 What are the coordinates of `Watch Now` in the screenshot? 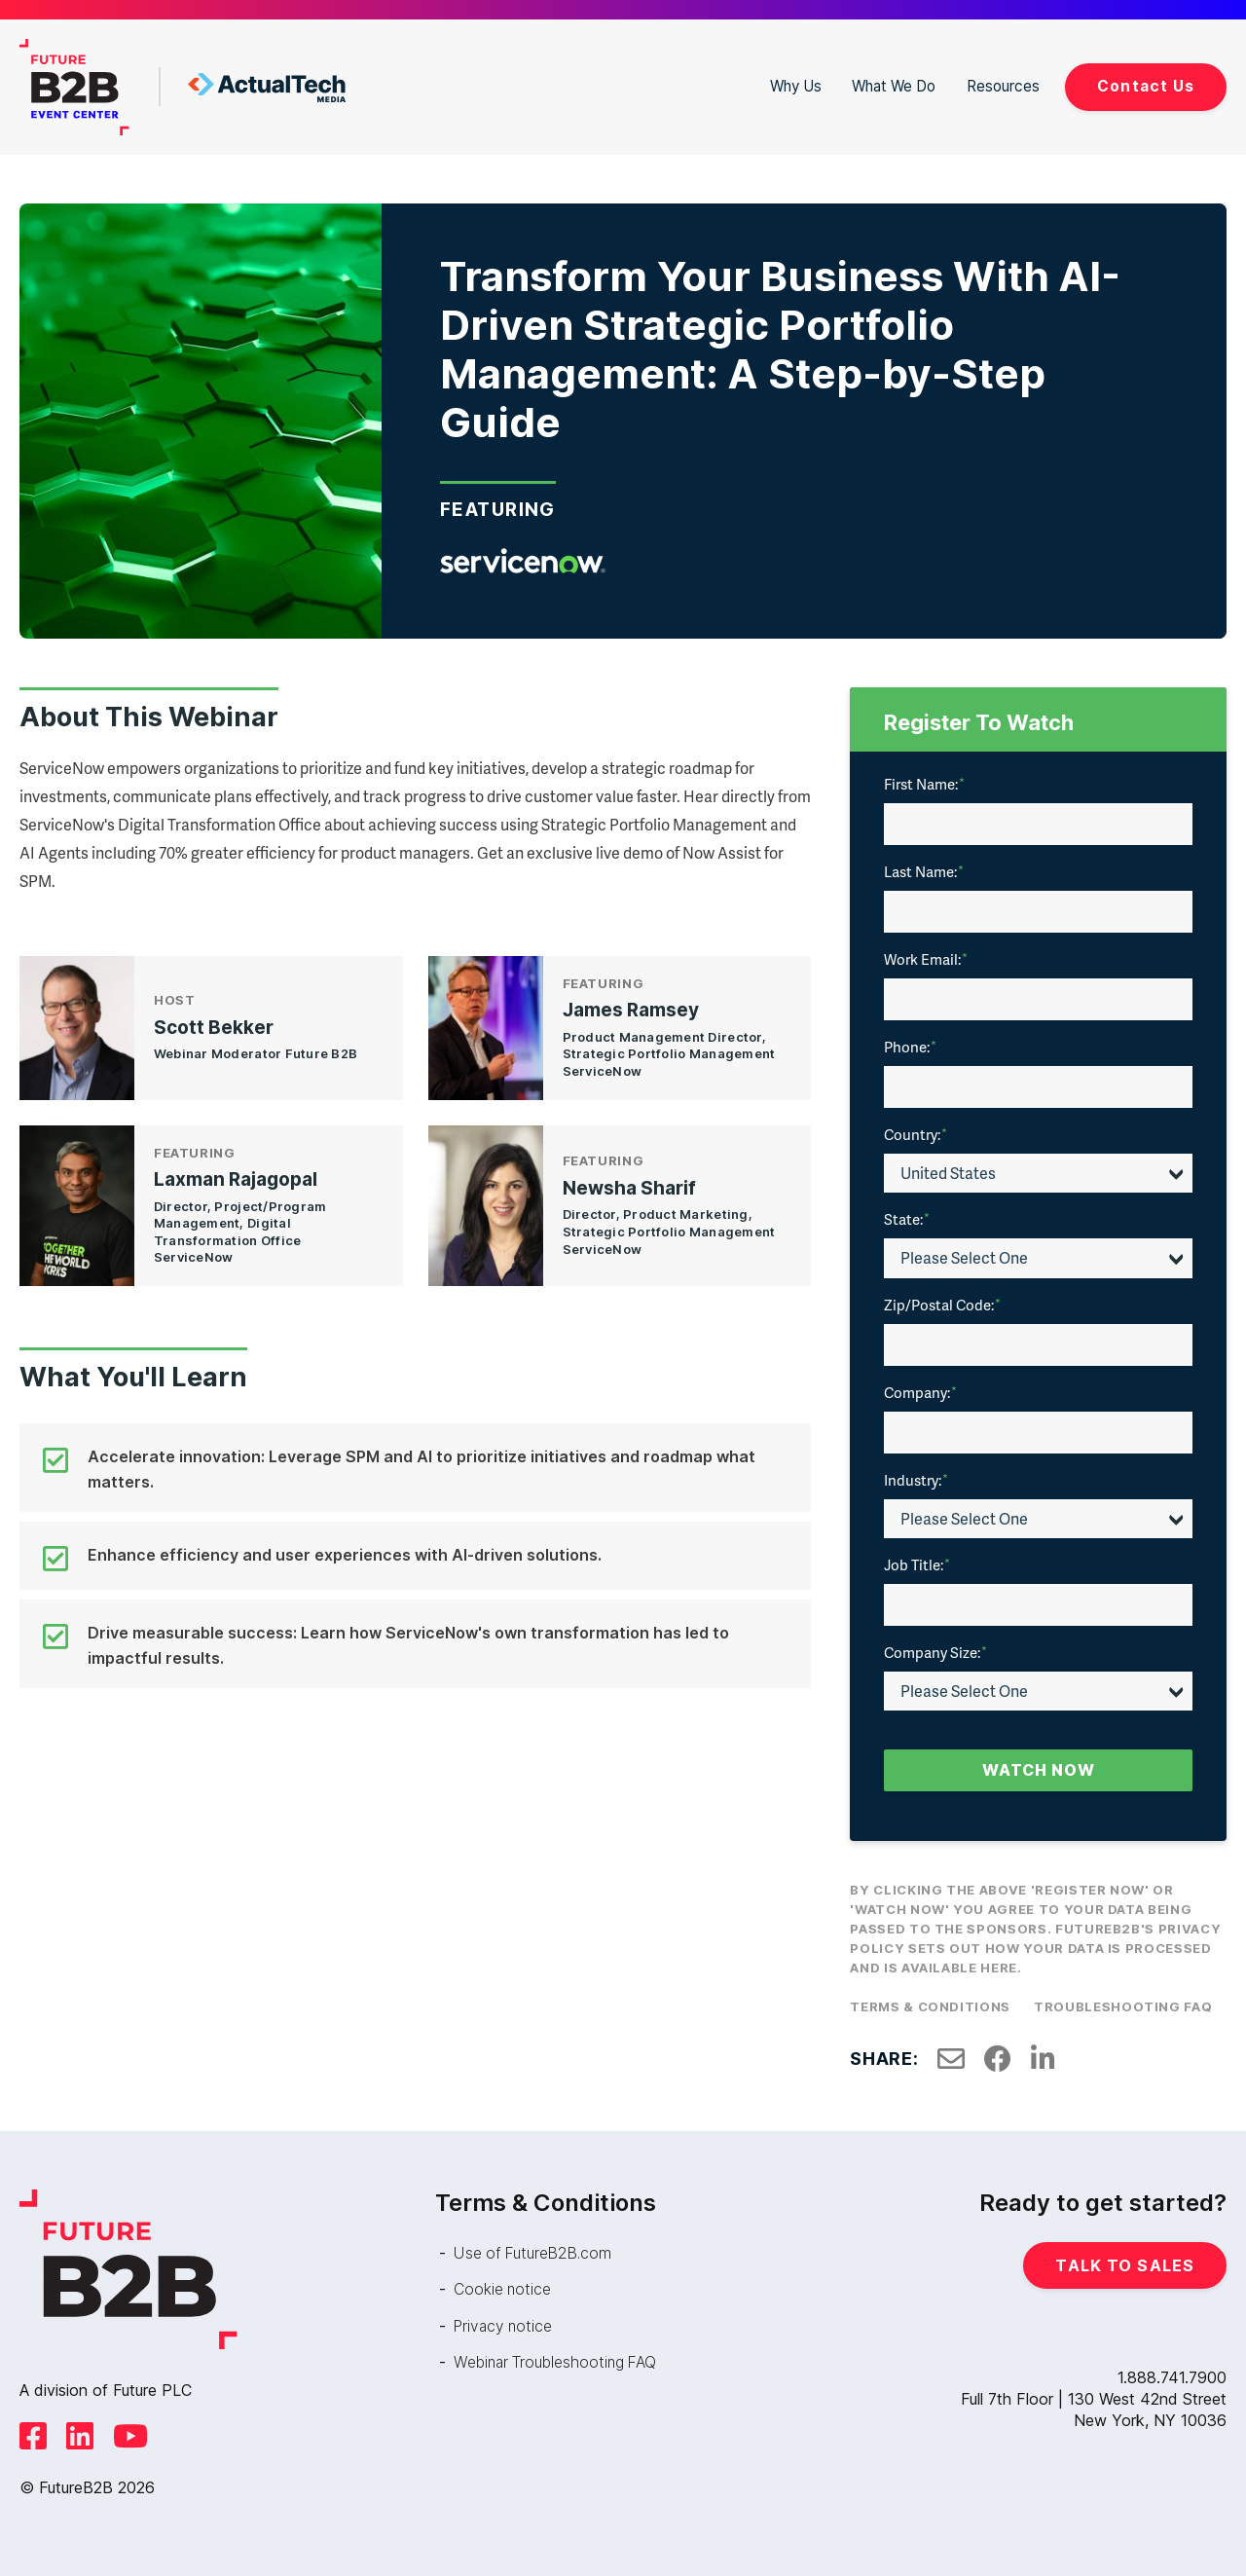 It's located at (1038, 1770).